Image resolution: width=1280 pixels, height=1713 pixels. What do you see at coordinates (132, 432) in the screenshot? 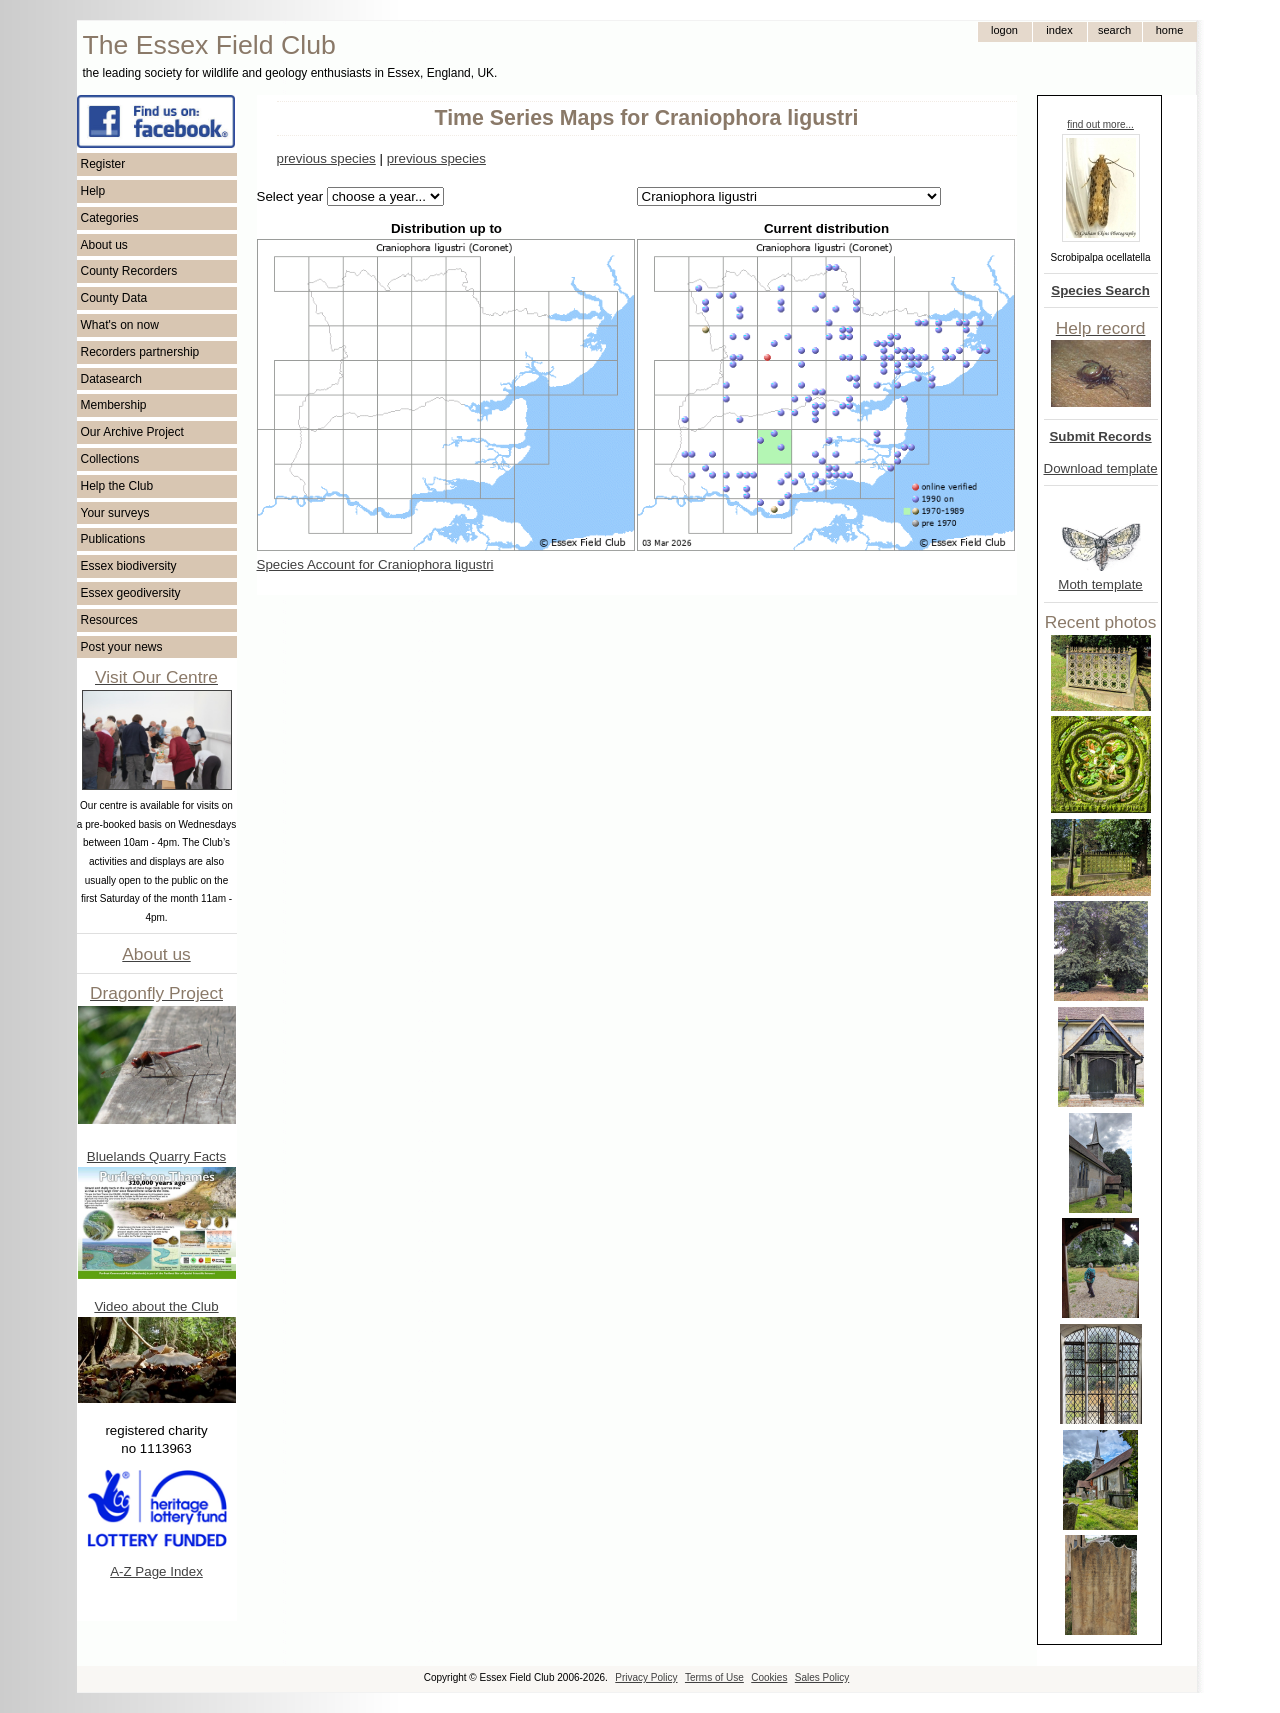
I see `Our Archive Project` at bounding box center [132, 432].